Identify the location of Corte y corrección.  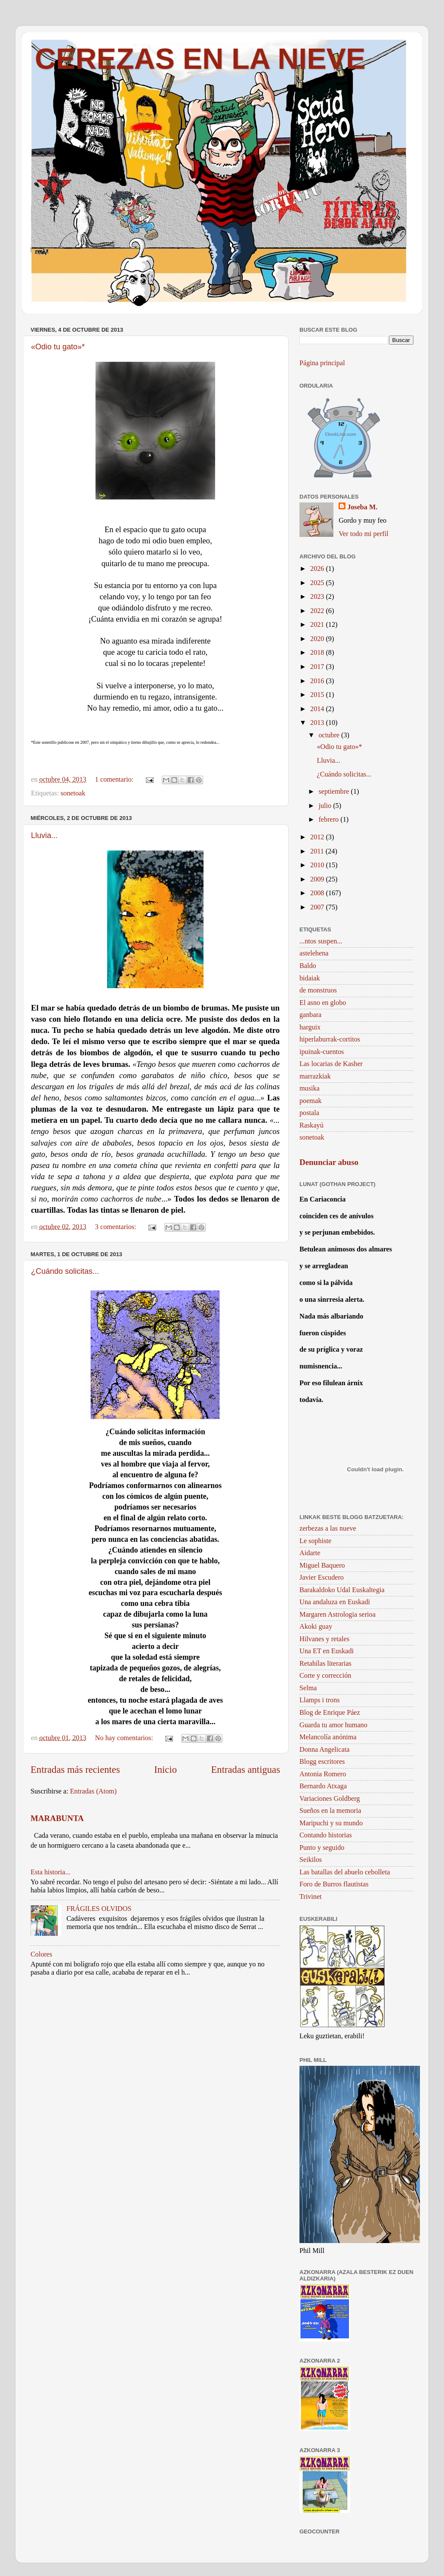
(325, 1675).